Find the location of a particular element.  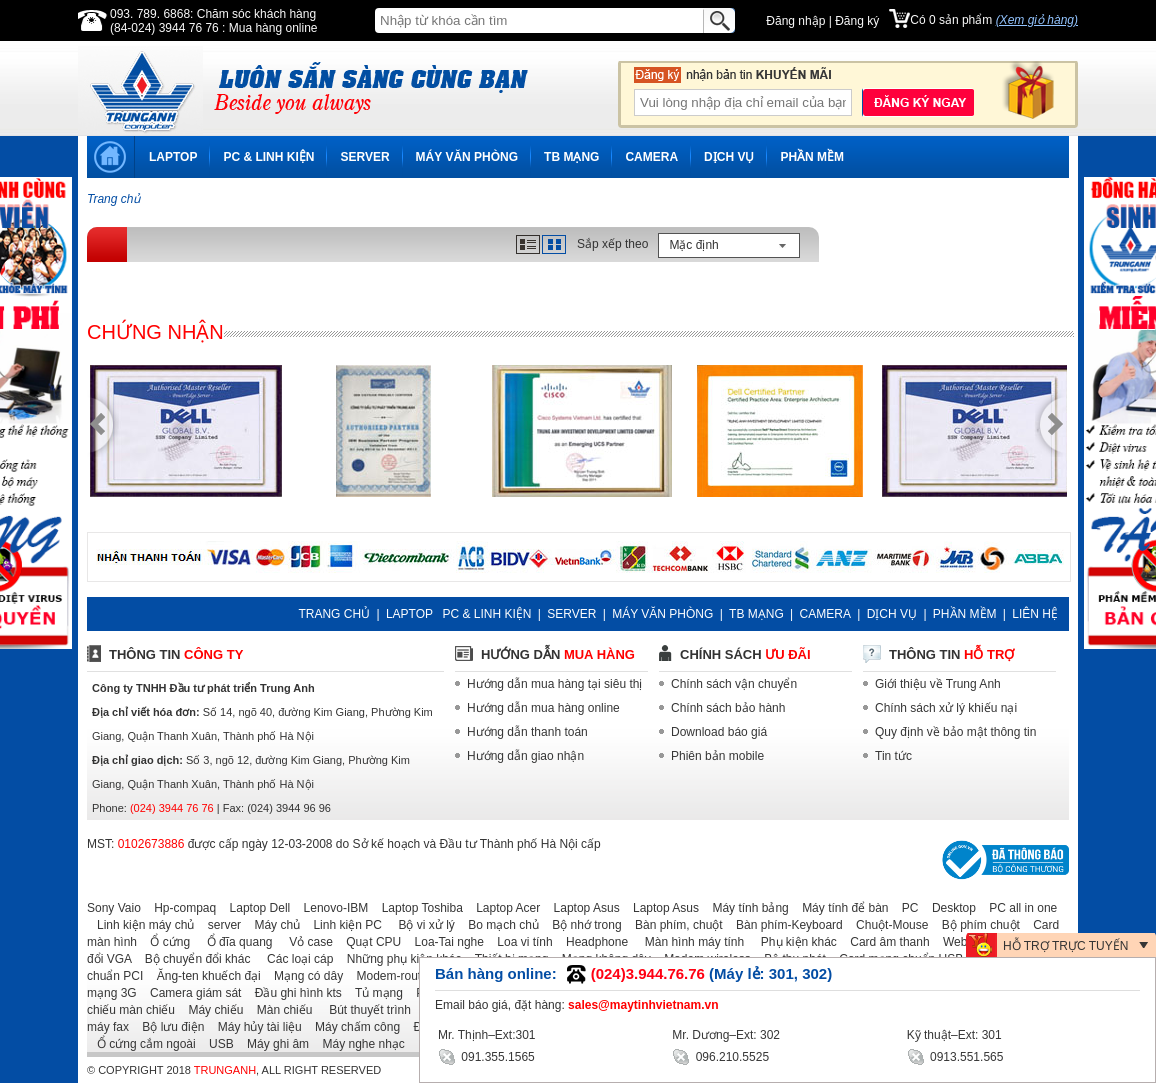

PC all in one is located at coordinates (1018, 908).